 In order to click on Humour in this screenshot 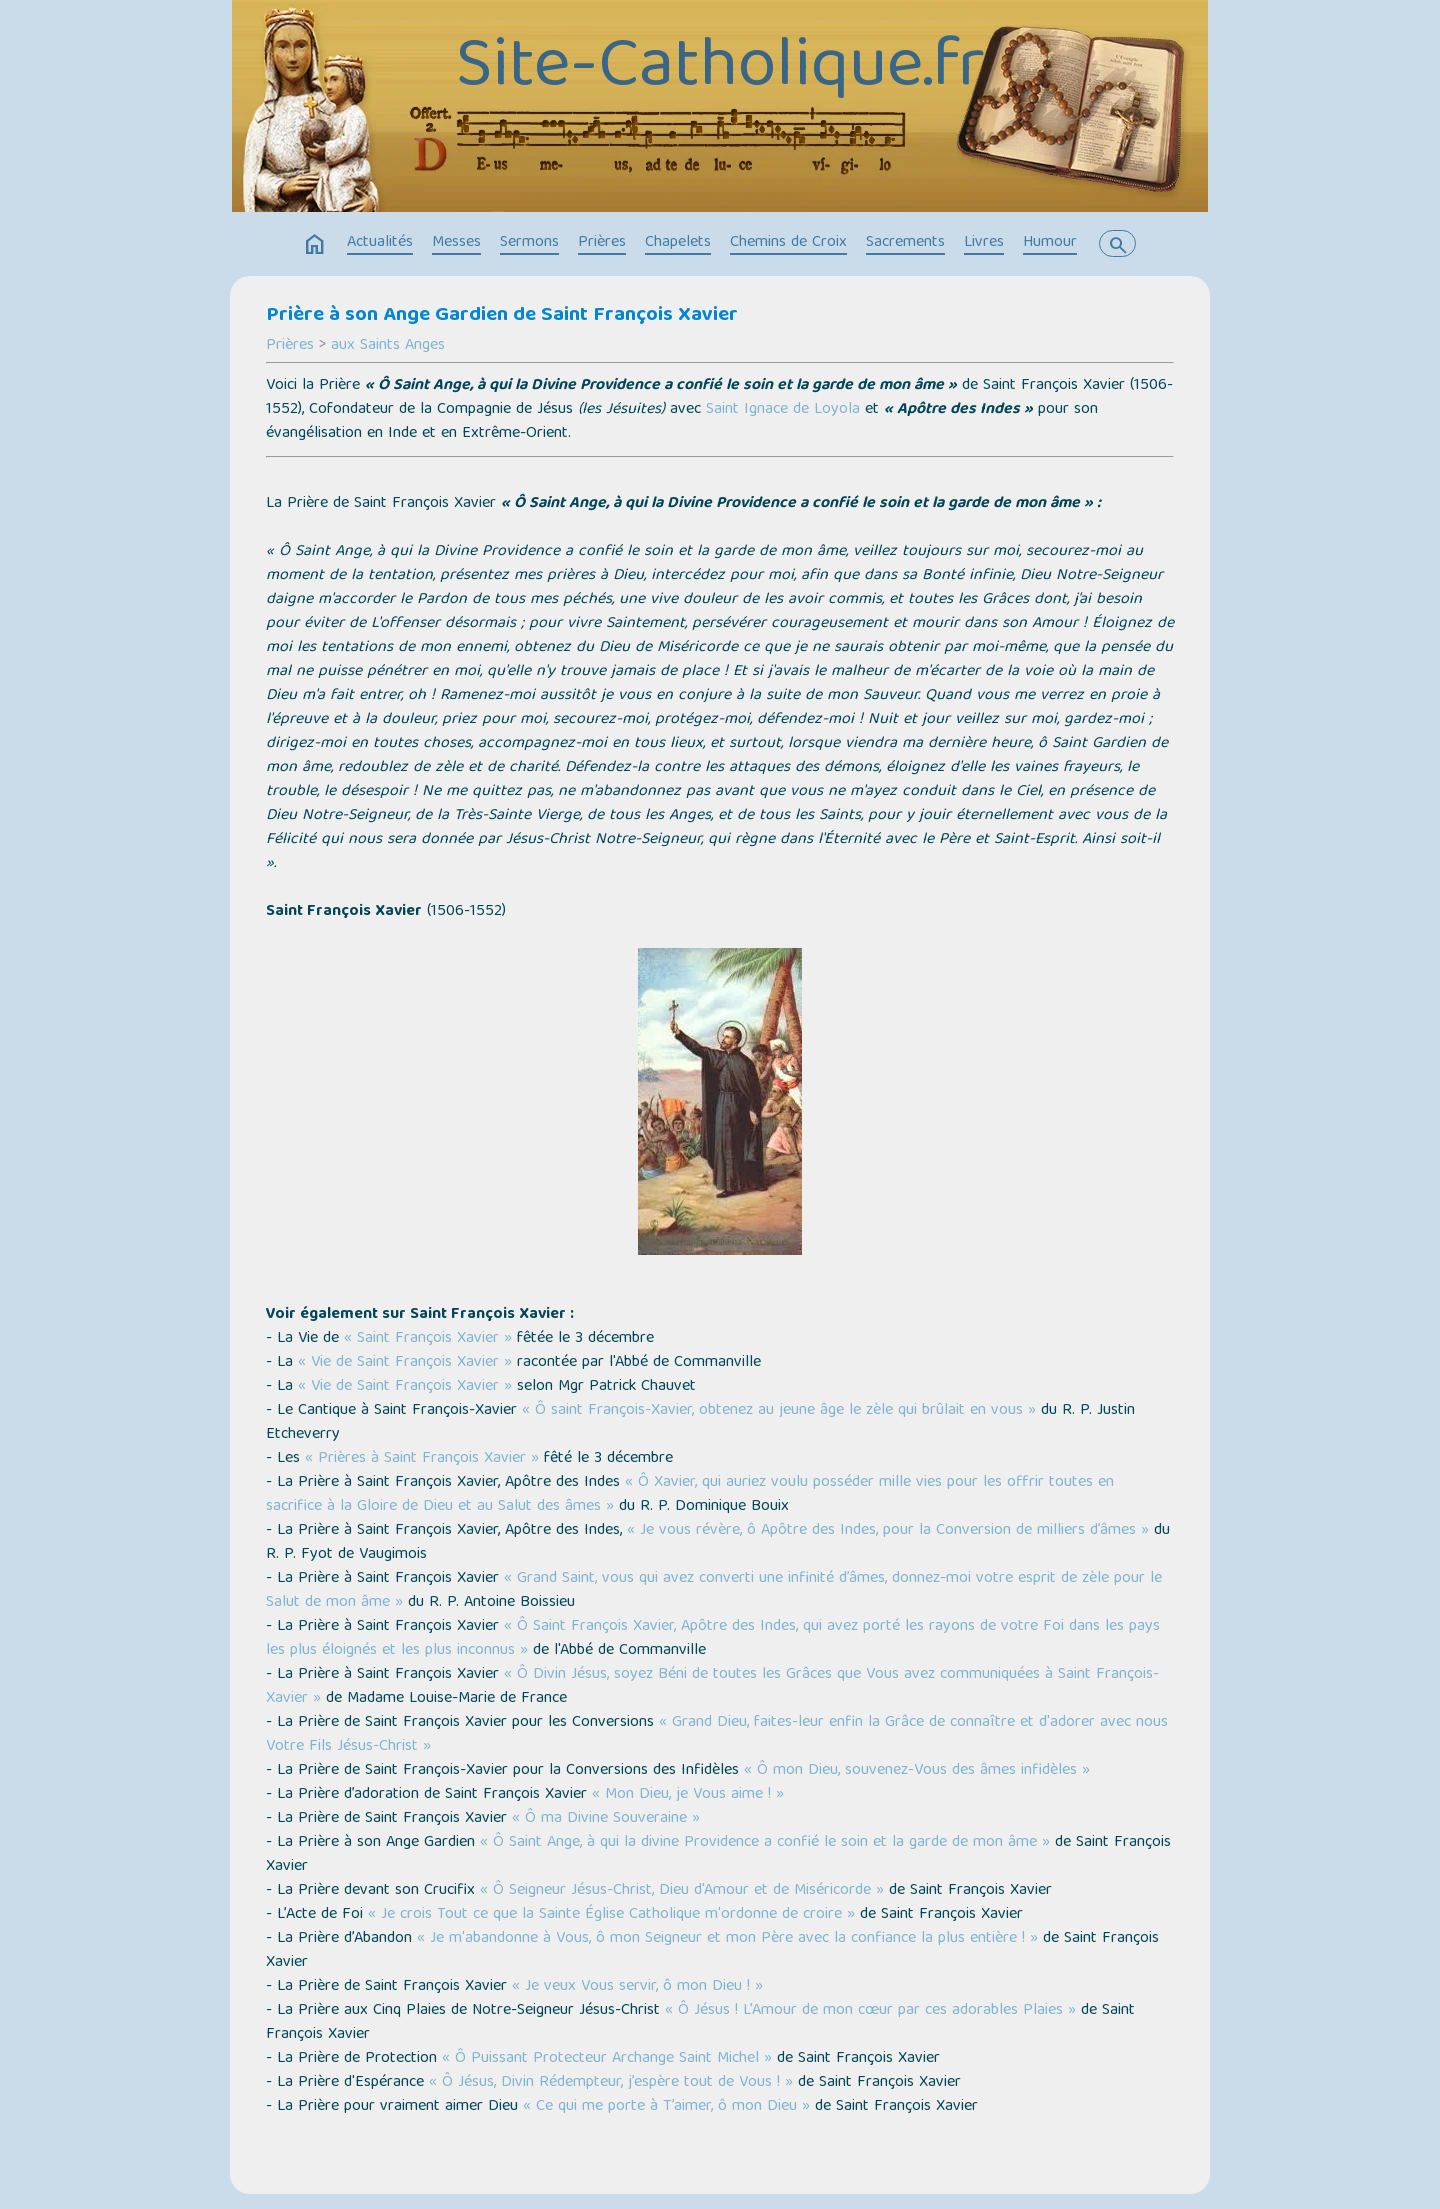, I will do `click(1050, 243)`.